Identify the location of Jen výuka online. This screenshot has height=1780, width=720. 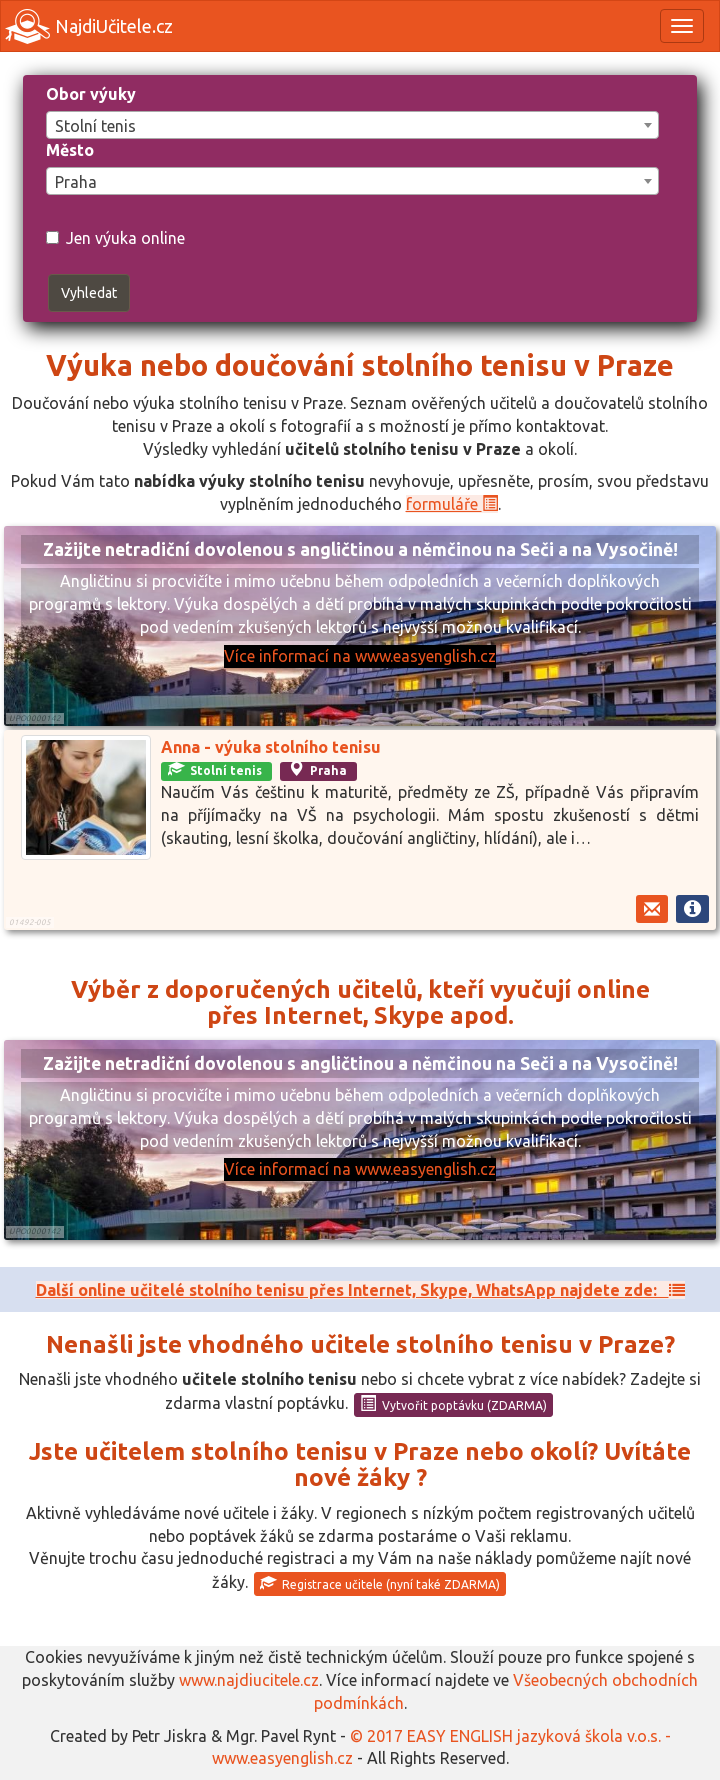
(115, 238).